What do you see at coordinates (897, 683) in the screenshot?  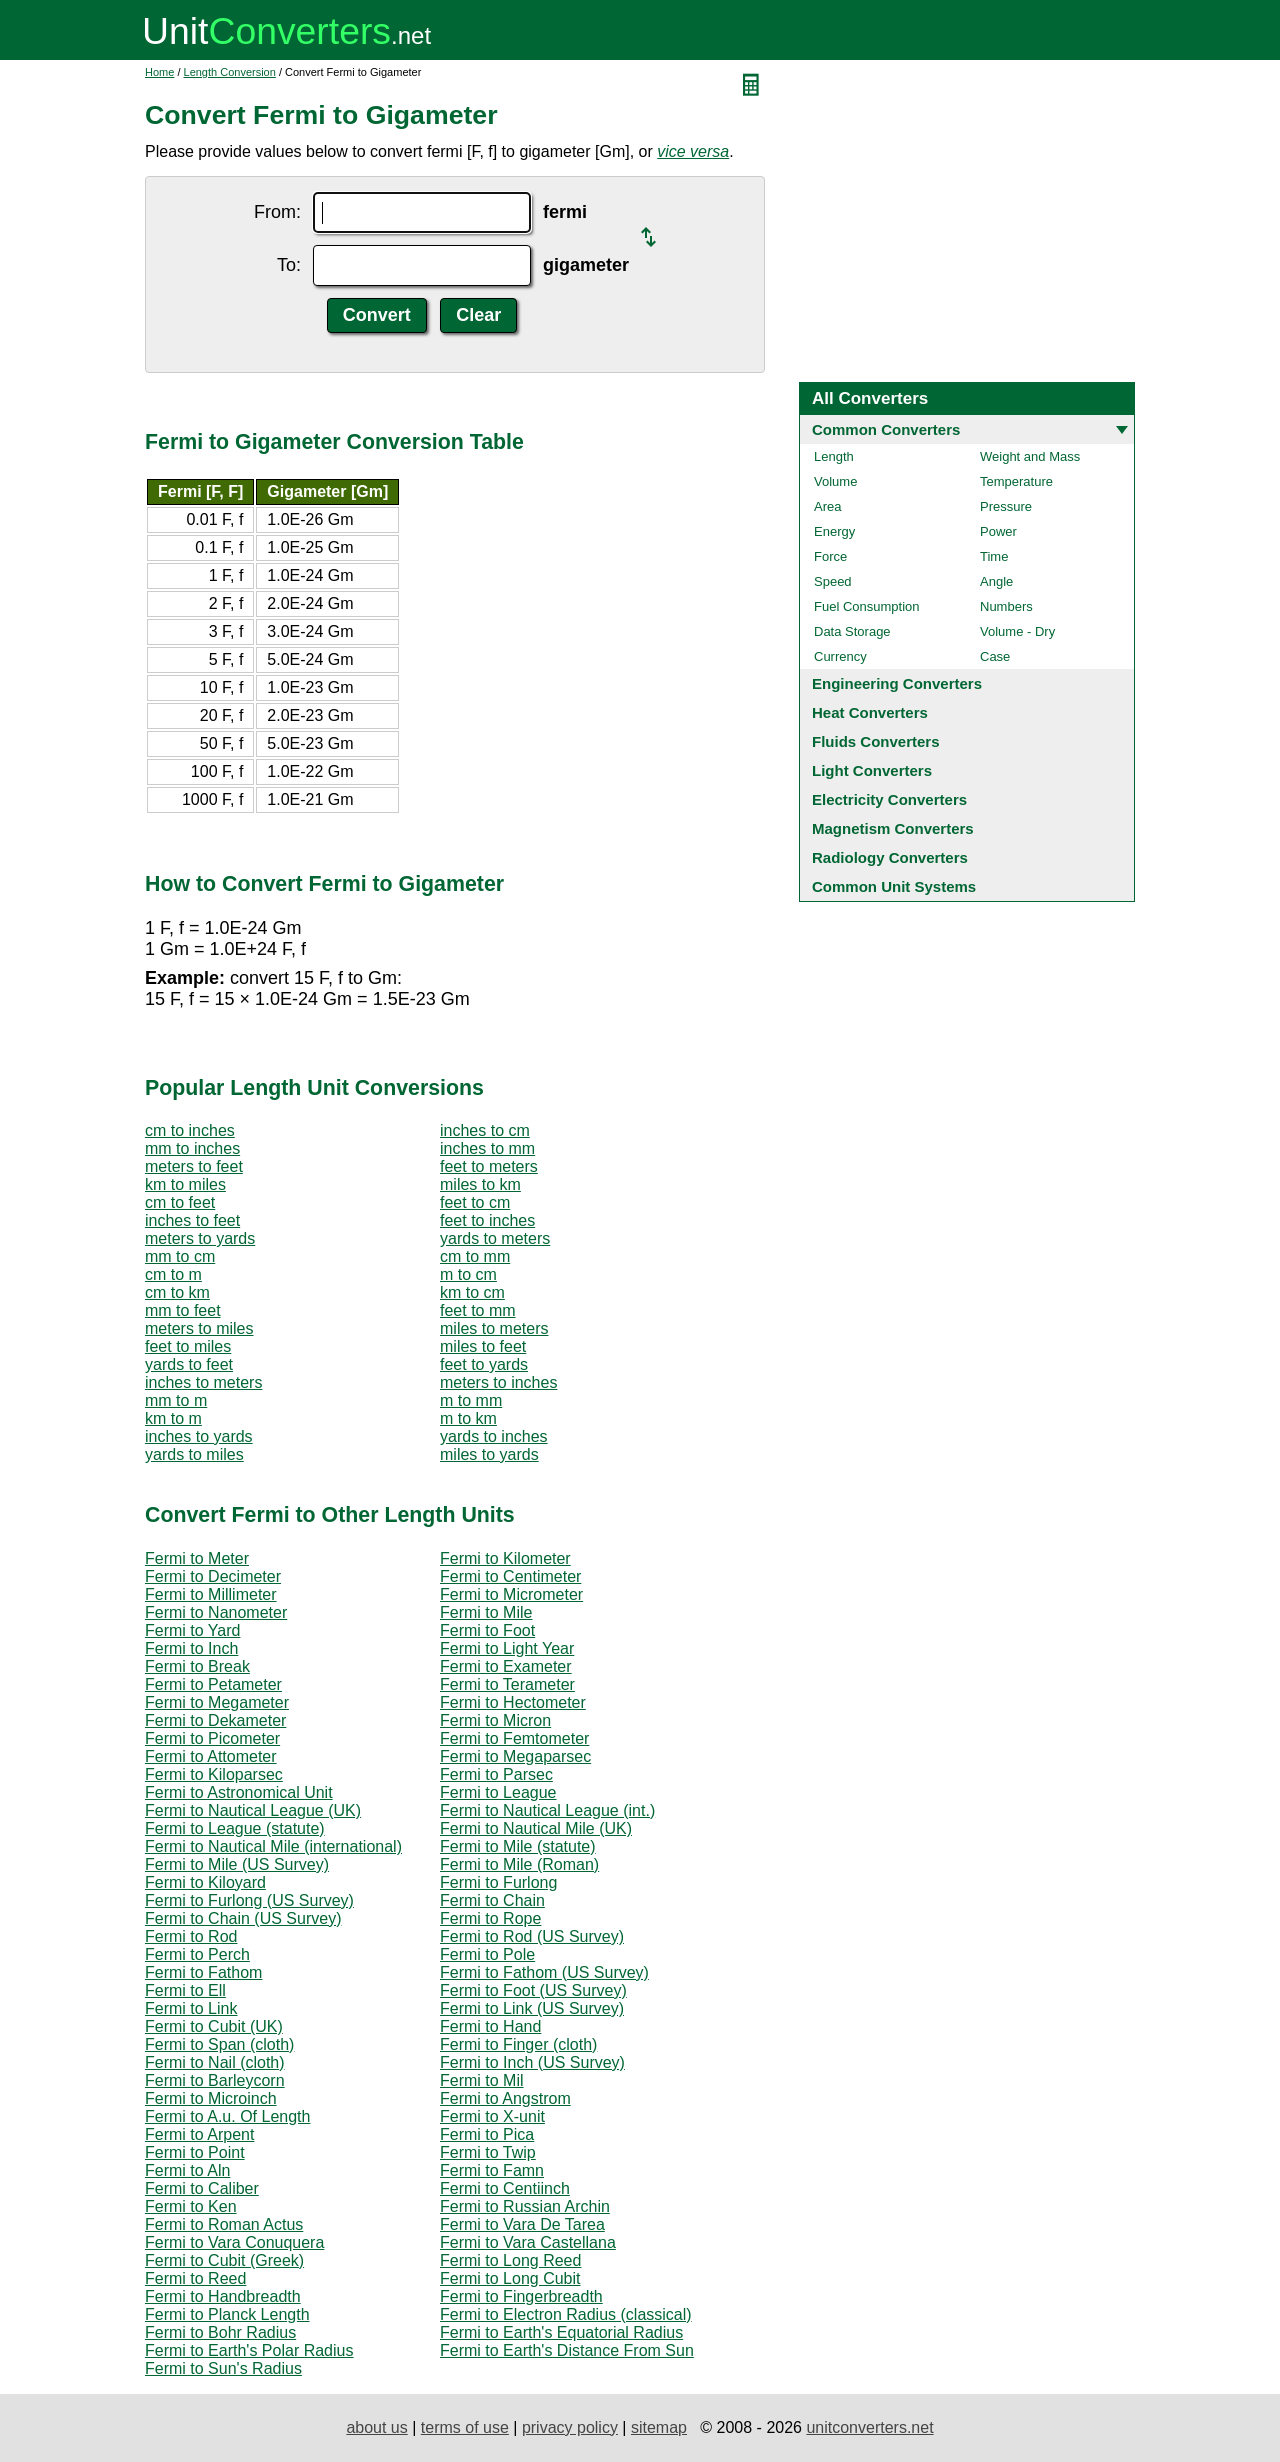 I see `Engineering Converters` at bounding box center [897, 683].